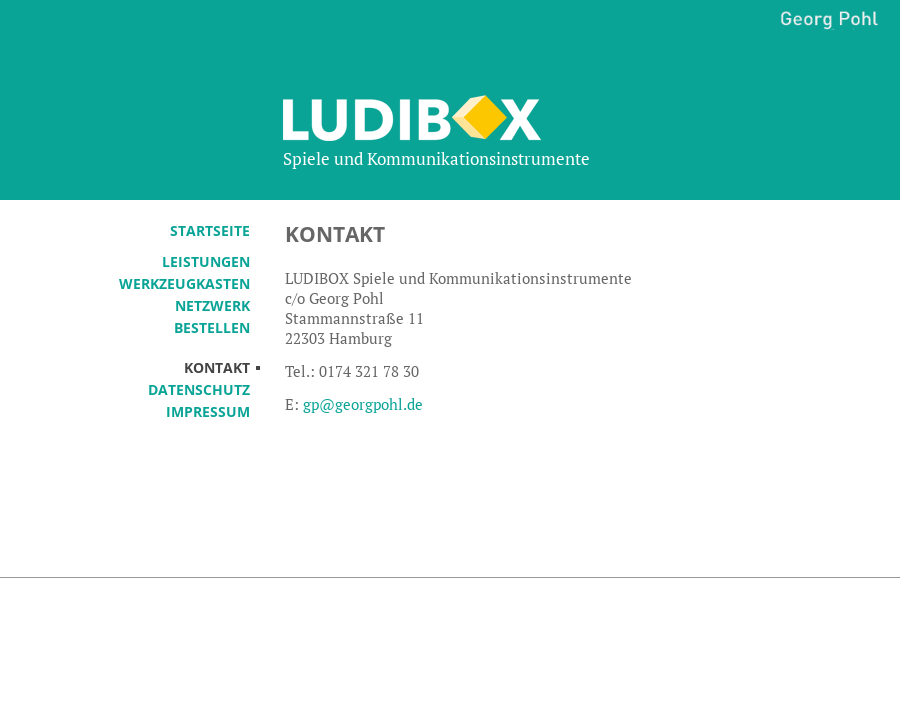 The image size is (900, 721). I want to click on gp@georgpohl.de, so click(363, 404).